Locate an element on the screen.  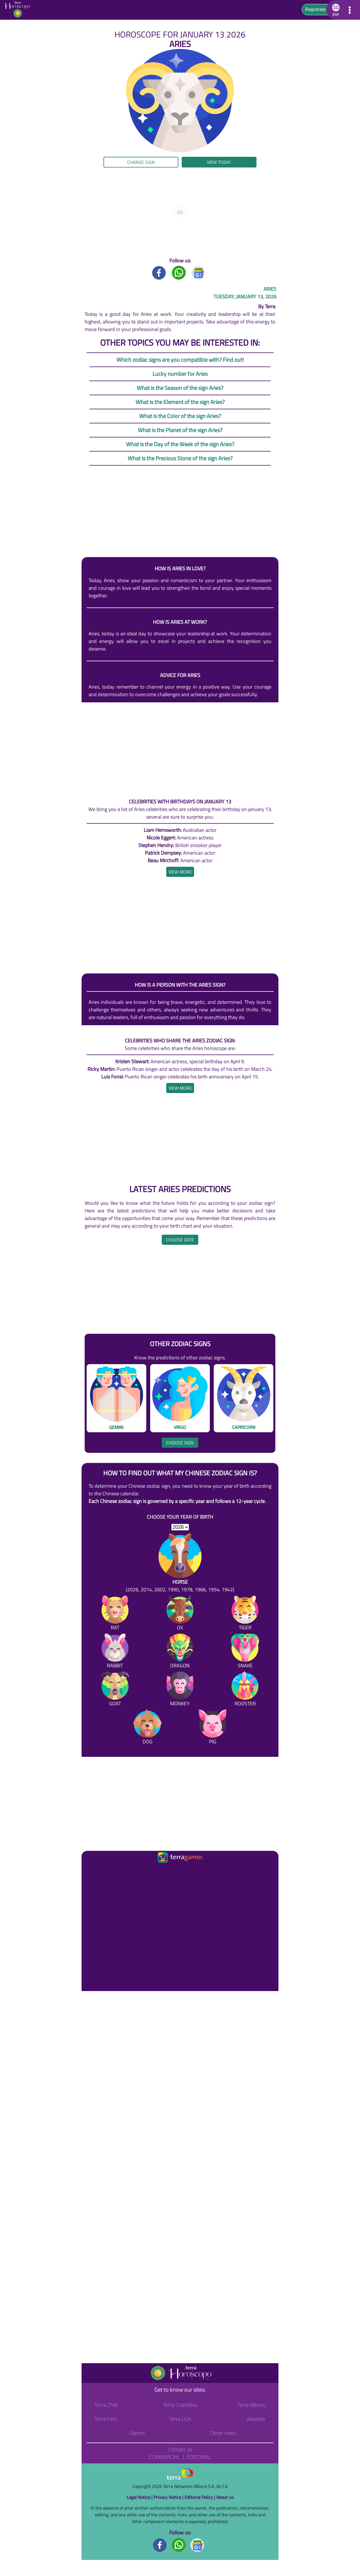
What is the Planet of the sign Aries? is located at coordinates (180, 430).